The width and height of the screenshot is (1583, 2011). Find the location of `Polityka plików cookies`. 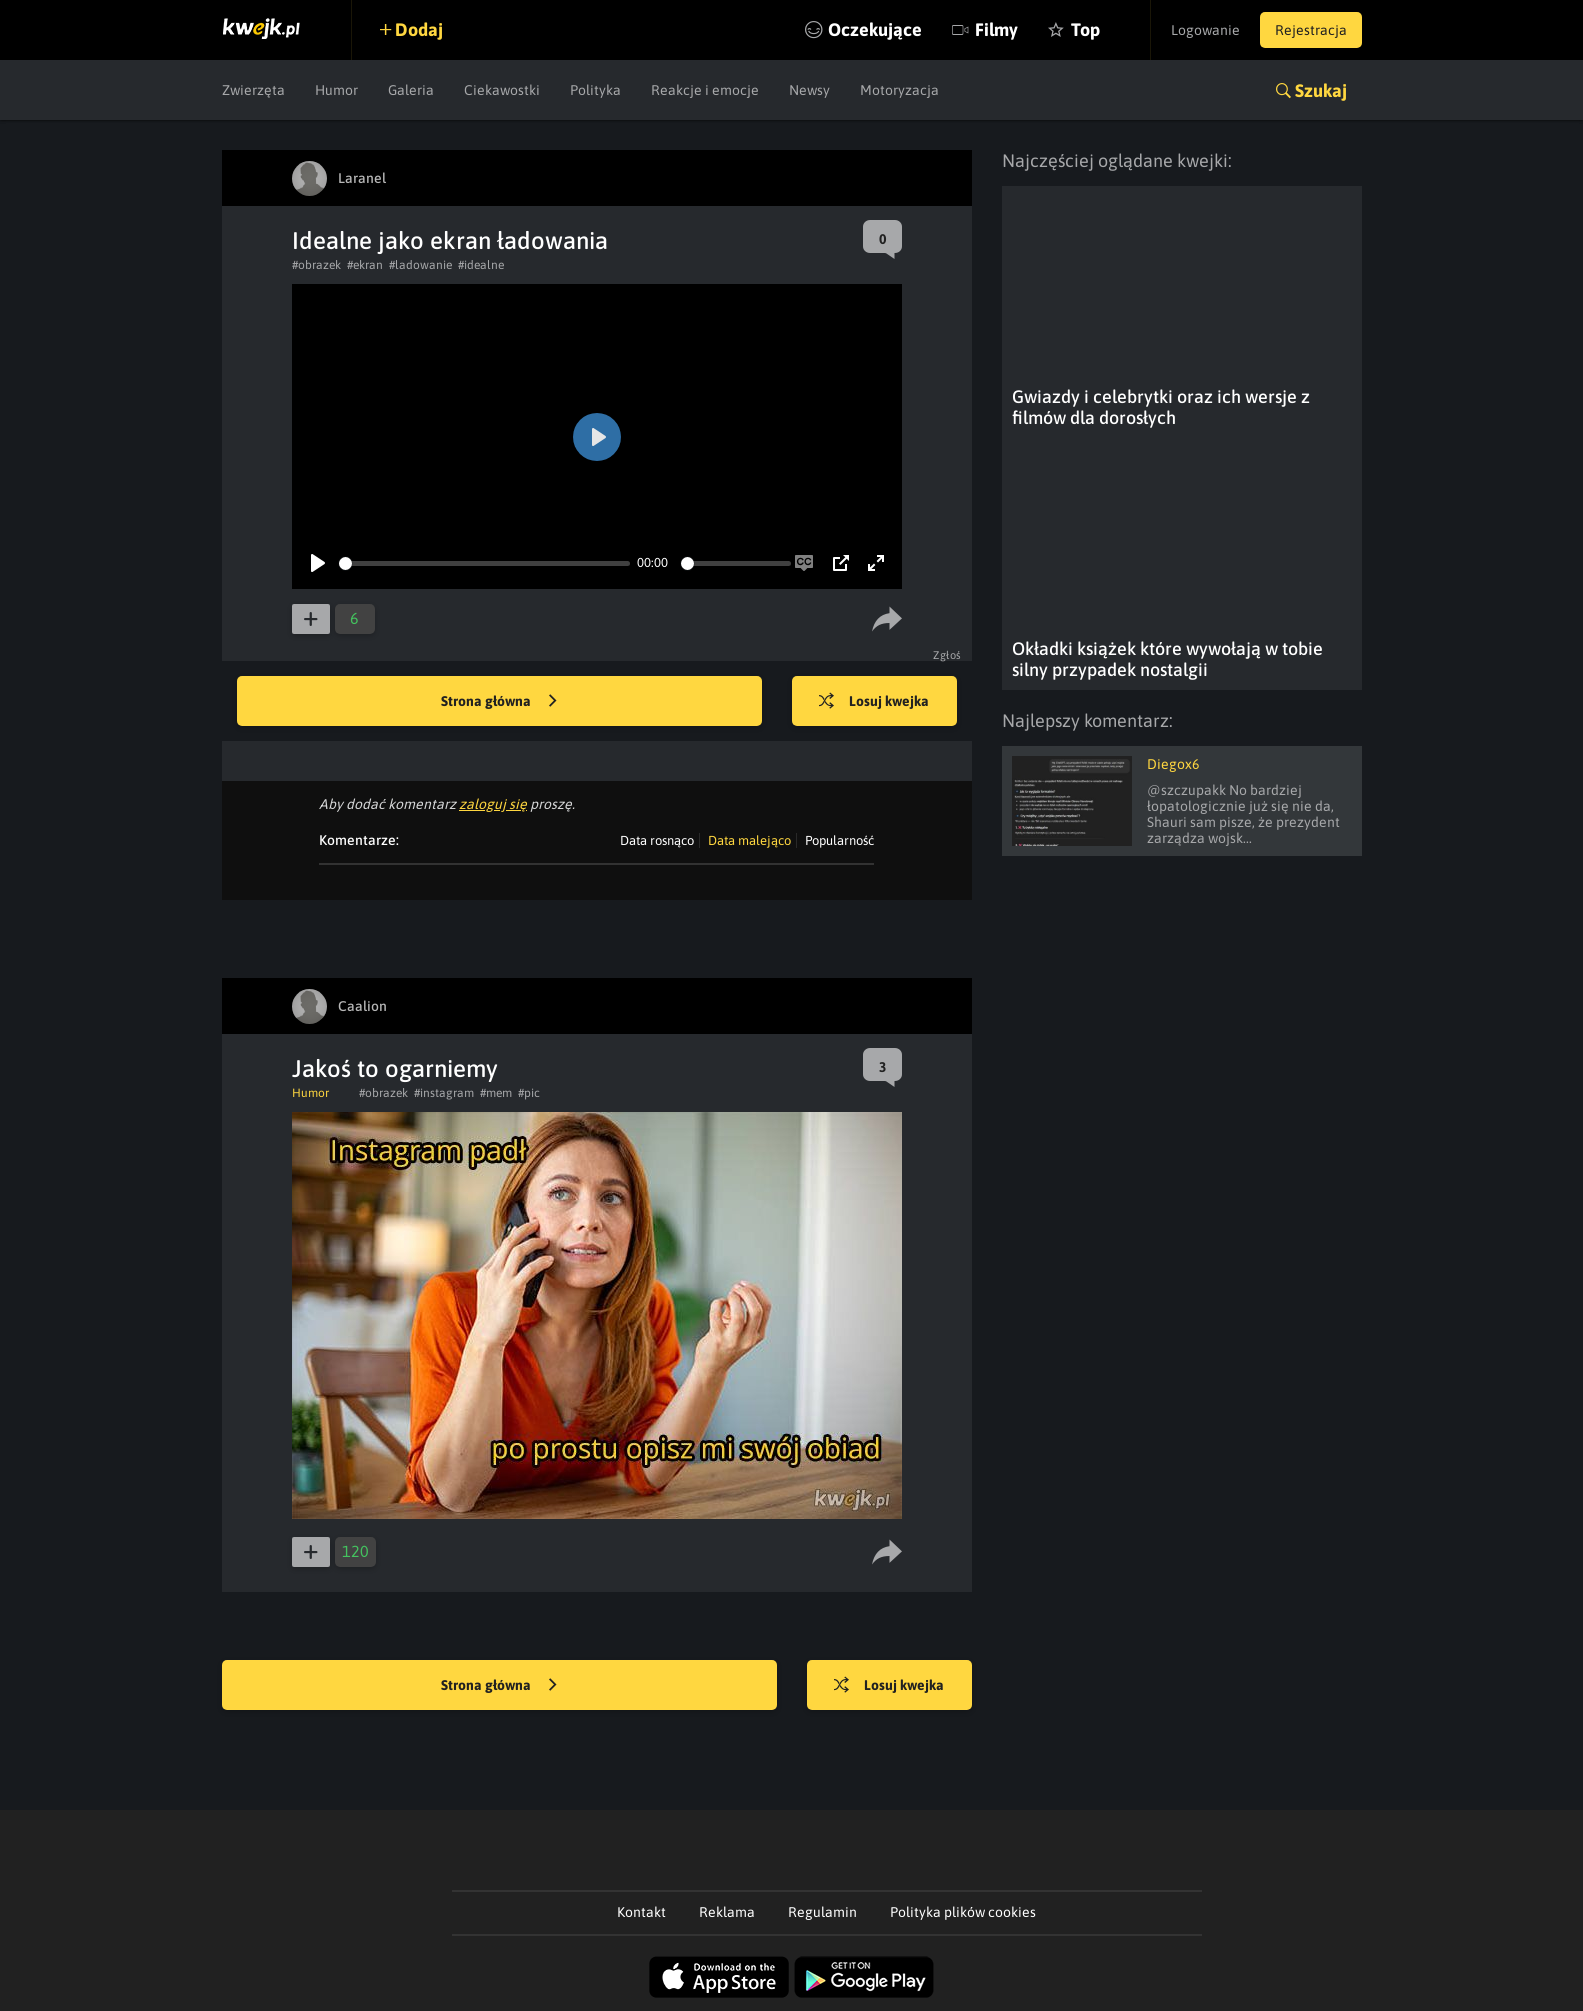

Polityka plików cookies is located at coordinates (963, 1912).